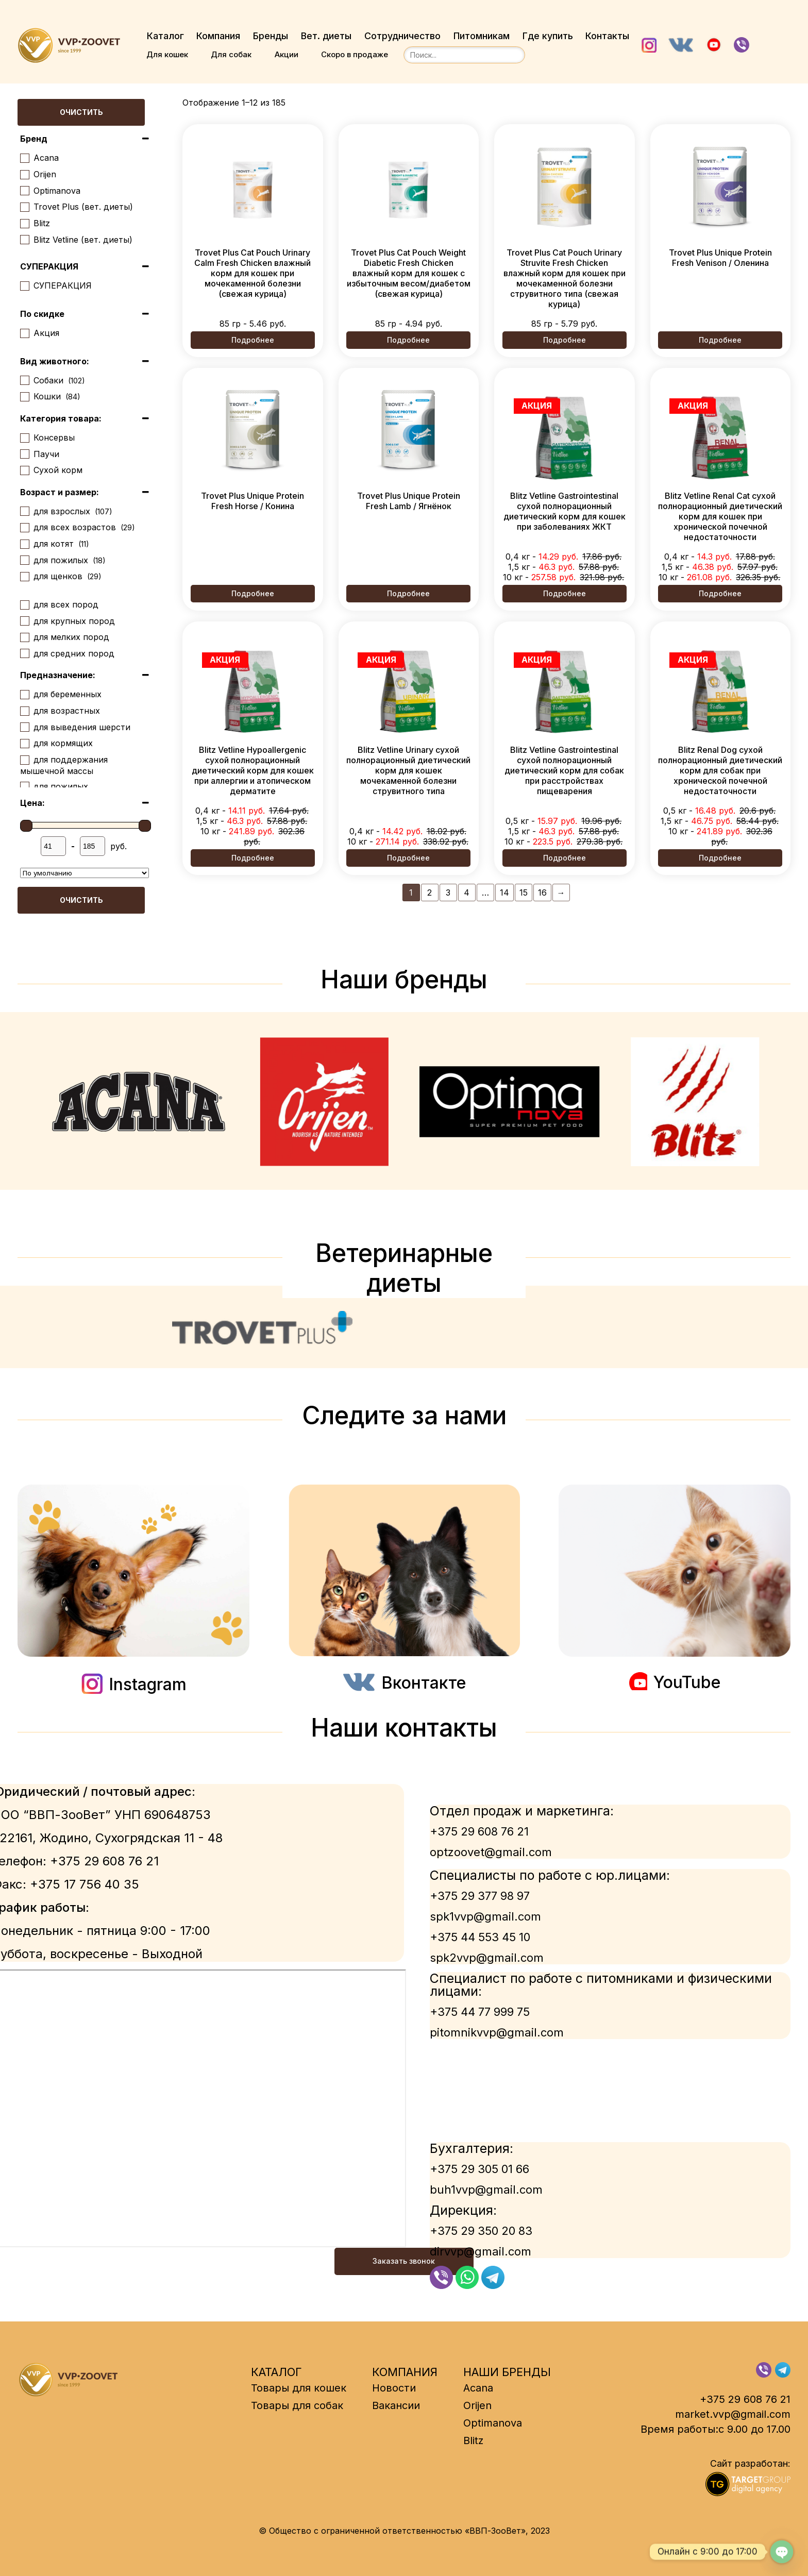 This screenshot has height=2576, width=808. I want to click on optzoovet@gmail.com, so click(491, 1852).